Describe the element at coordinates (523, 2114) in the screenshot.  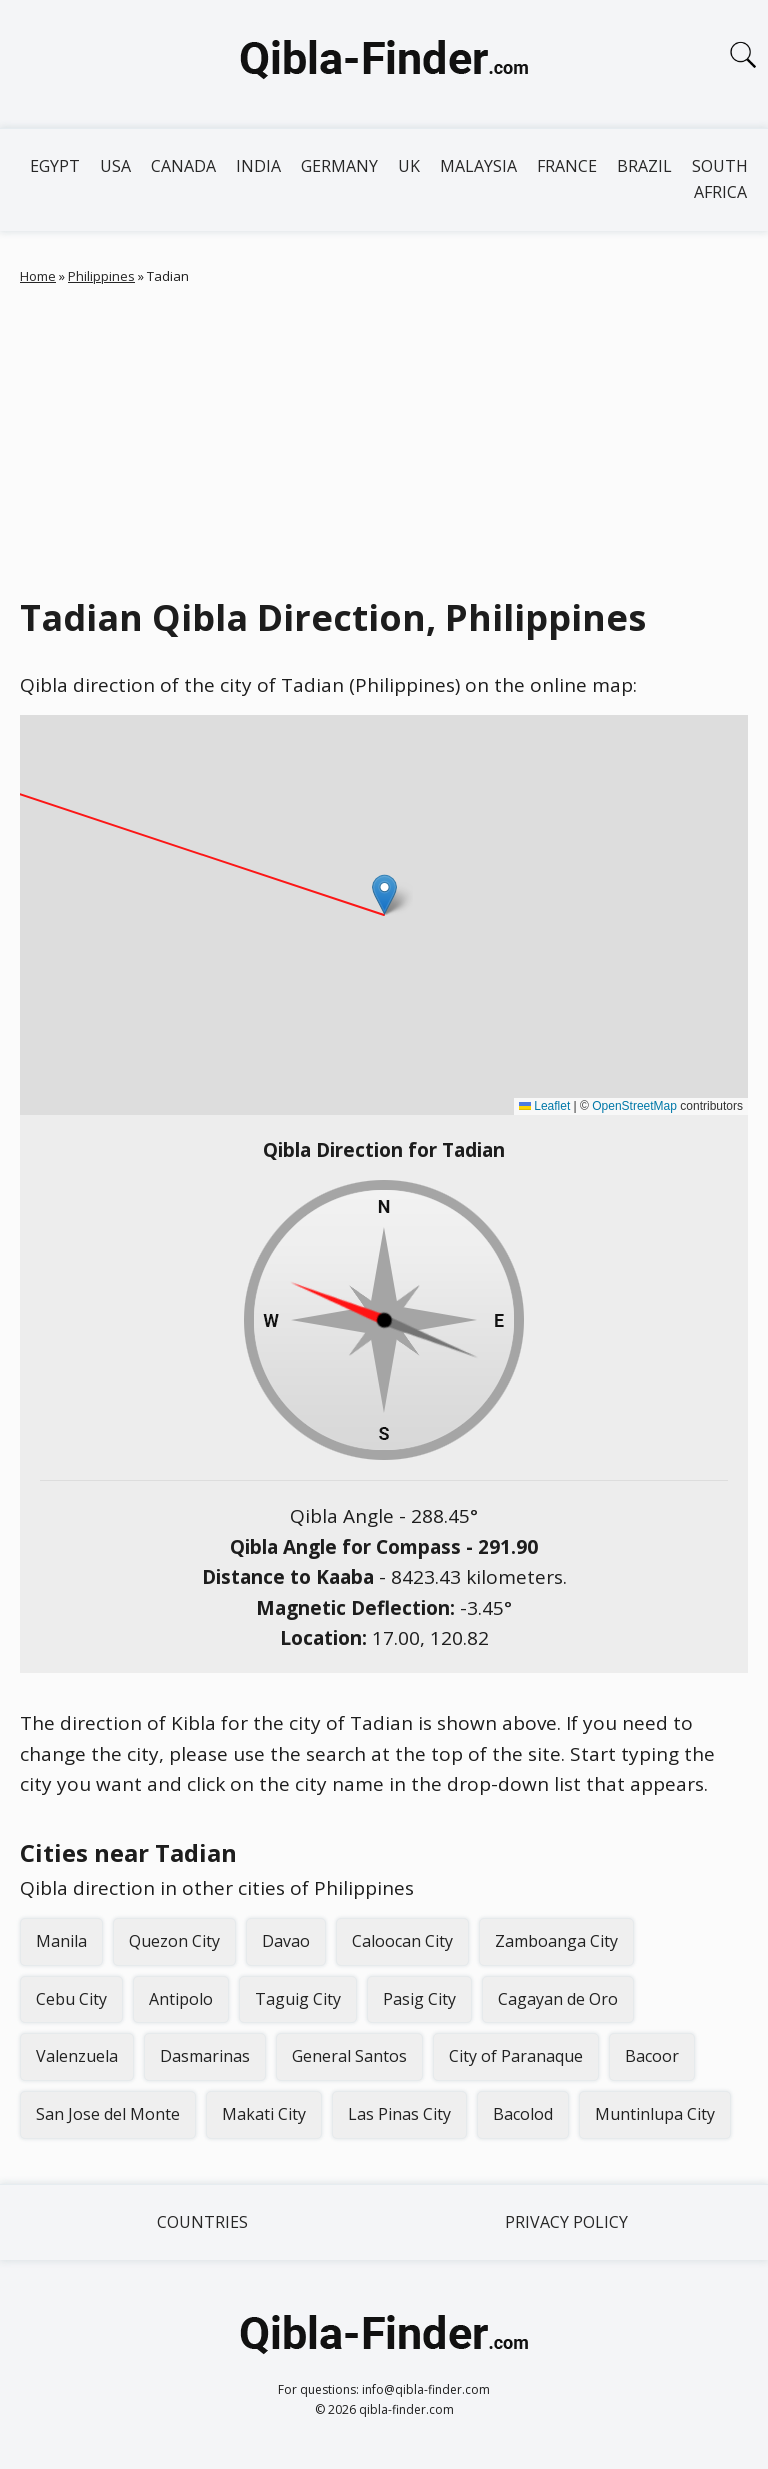
I see `Bacolod` at that location.